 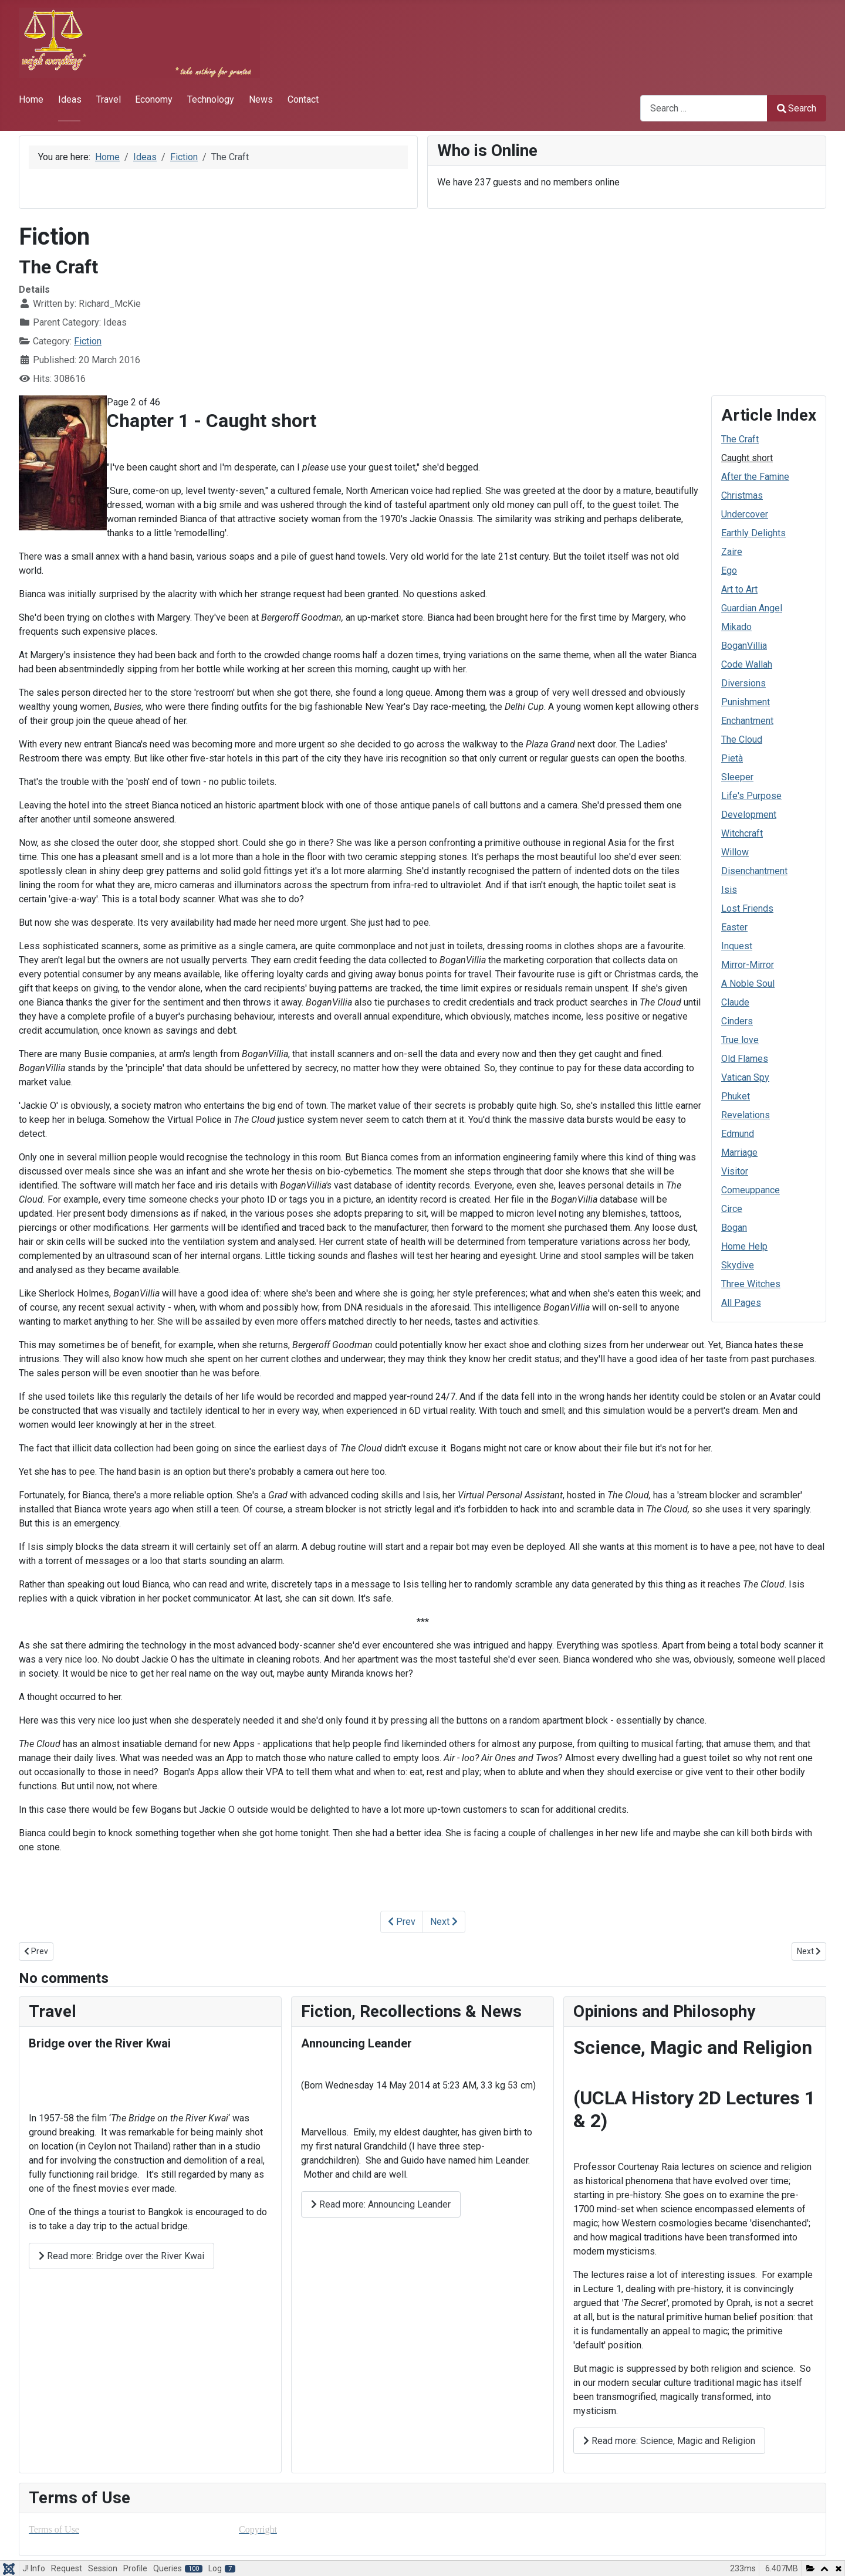 What do you see at coordinates (747, 457) in the screenshot?
I see `Caught short` at bounding box center [747, 457].